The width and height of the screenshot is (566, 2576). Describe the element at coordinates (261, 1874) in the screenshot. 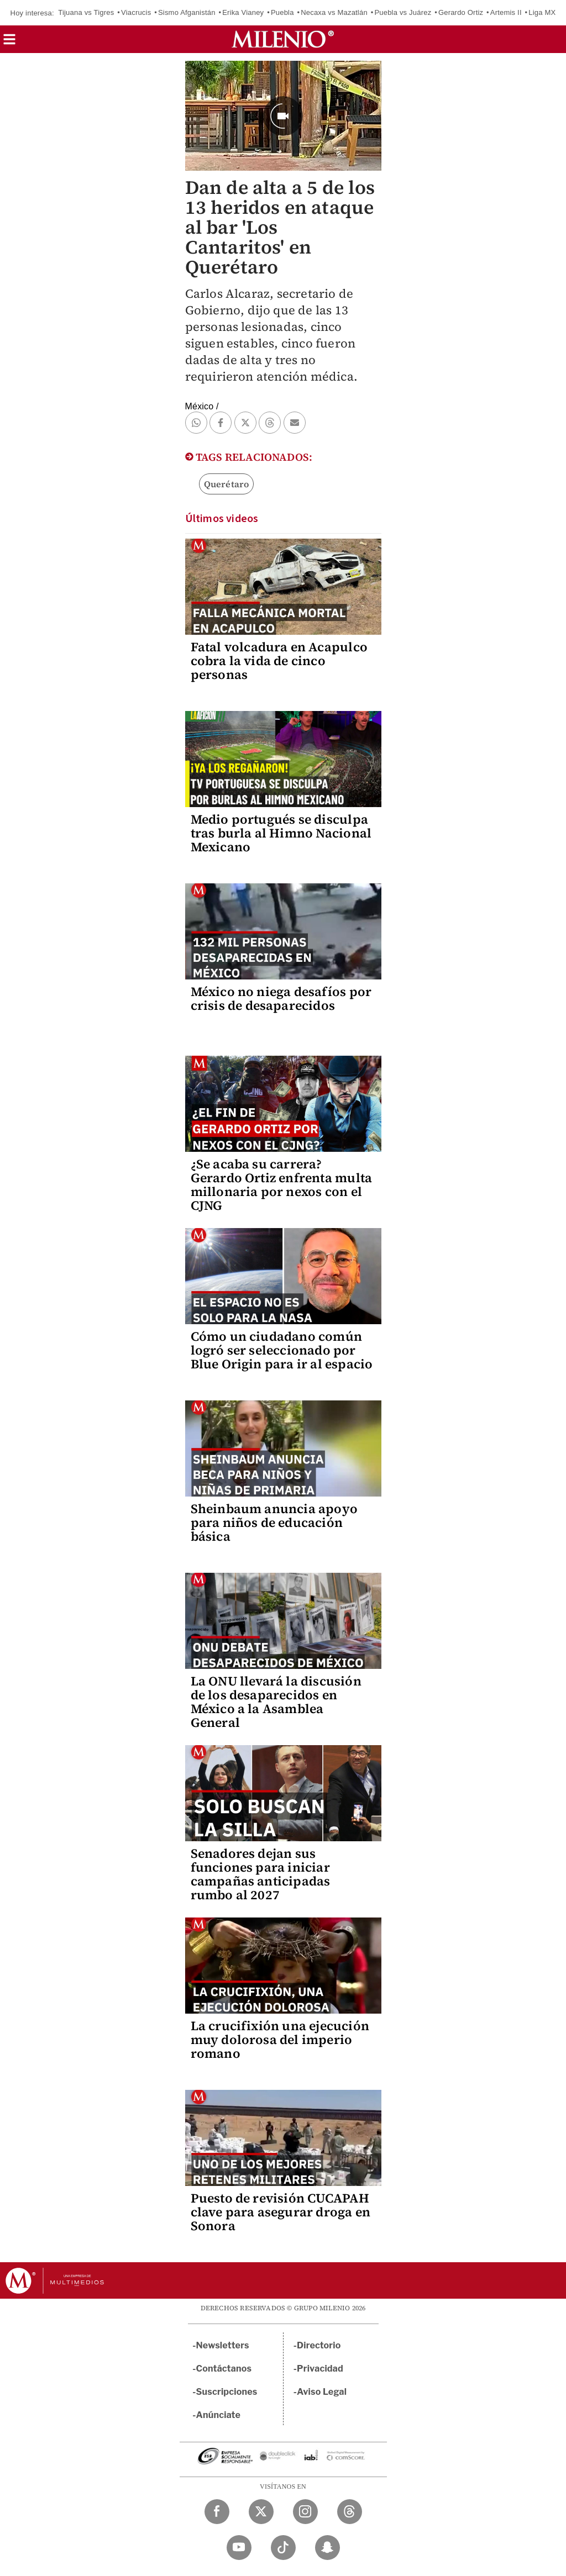

I see `Senadores dejan sus funciones para iniciar campañas anticipadas rumbo al 2027` at that location.